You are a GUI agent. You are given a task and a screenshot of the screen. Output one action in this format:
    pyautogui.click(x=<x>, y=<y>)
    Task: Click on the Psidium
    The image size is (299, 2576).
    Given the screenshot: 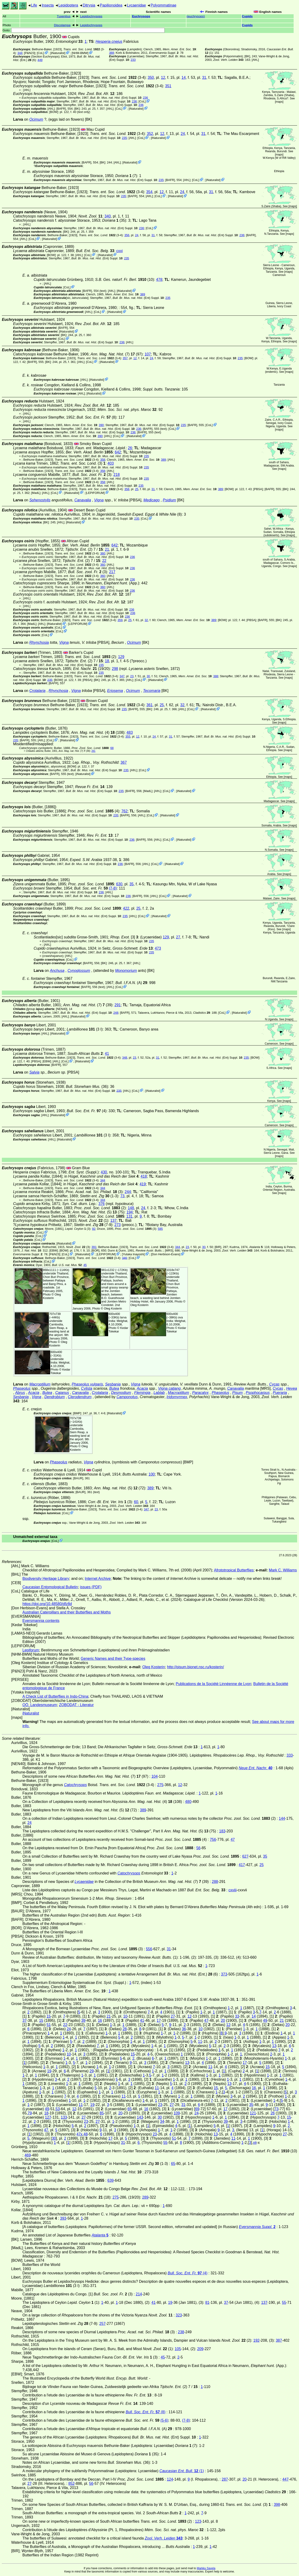 What is the action you would take?
    pyautogui.click(x=169, y=500)
    